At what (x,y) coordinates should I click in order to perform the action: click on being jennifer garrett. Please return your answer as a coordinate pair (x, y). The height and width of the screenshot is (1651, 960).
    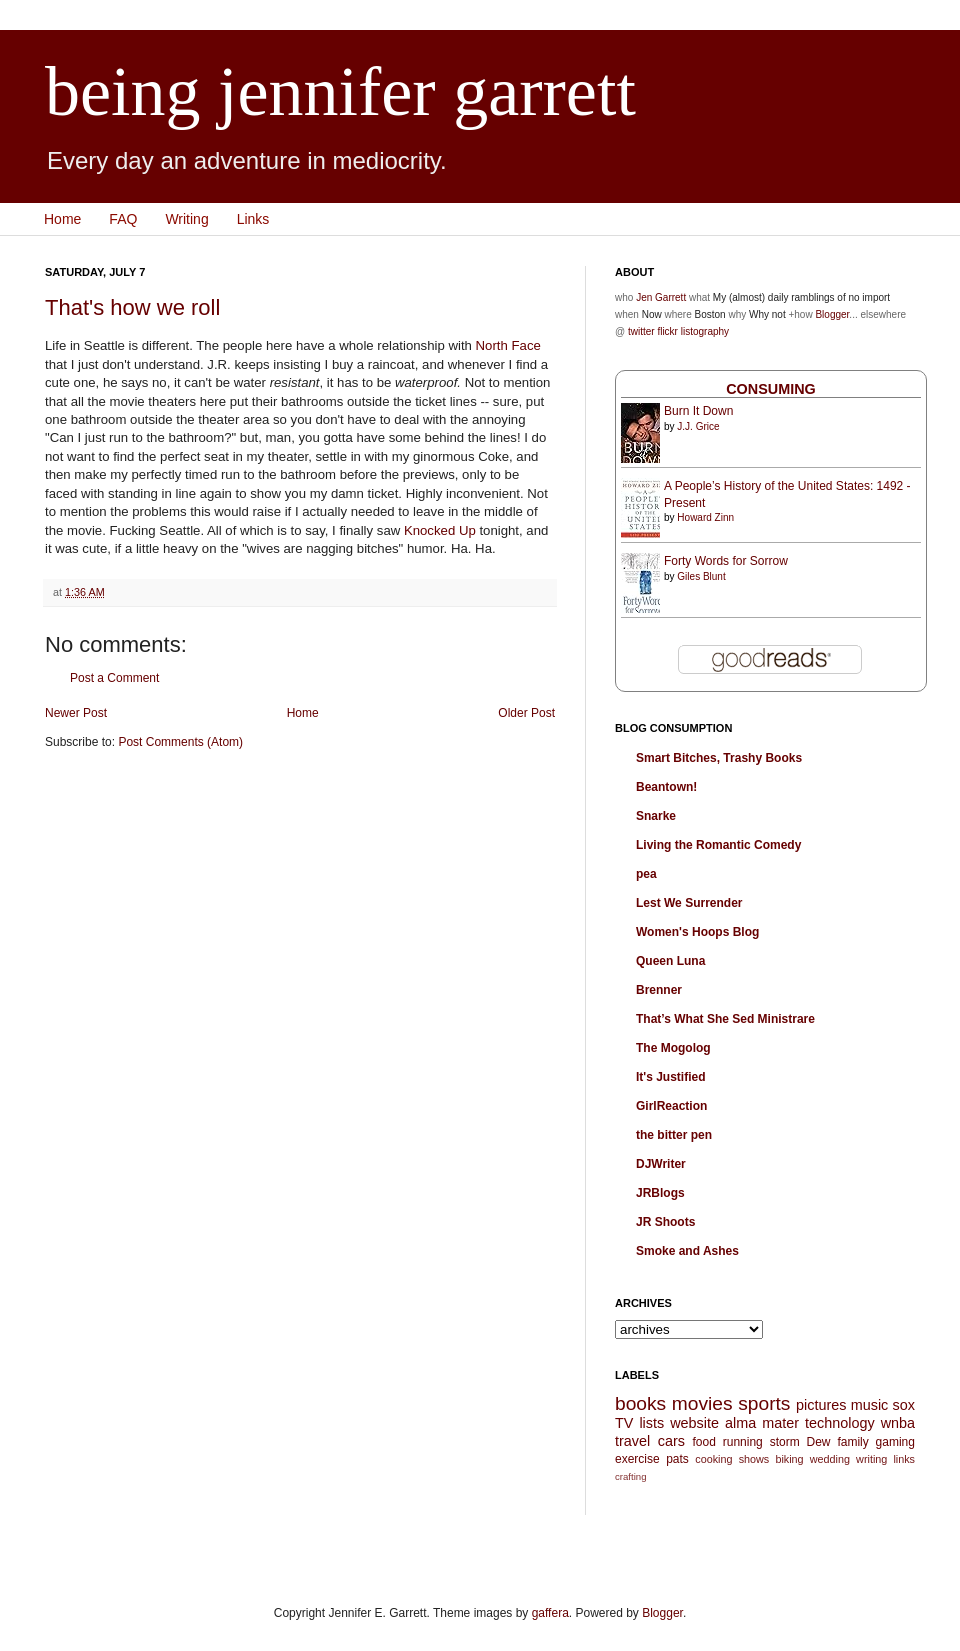
    Looking at the image, I should click on (340, 91).